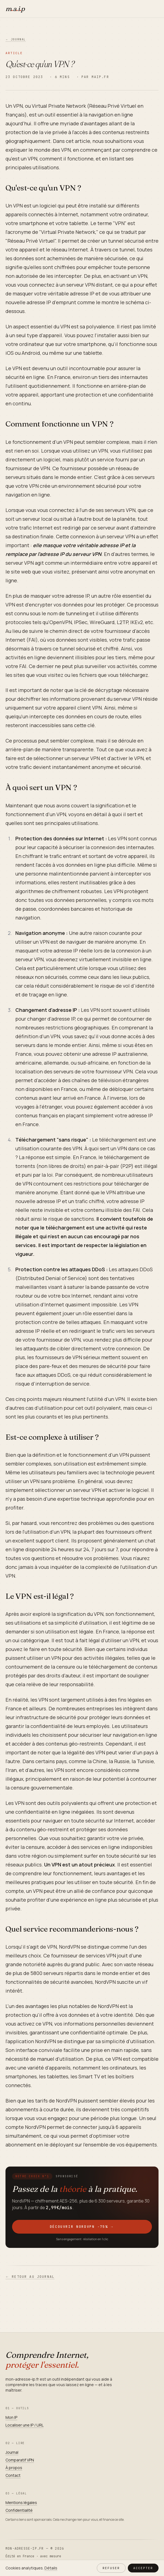  Describe the element at coordinates (13, 2475) in the screenshot. I see `Contact` at that location.